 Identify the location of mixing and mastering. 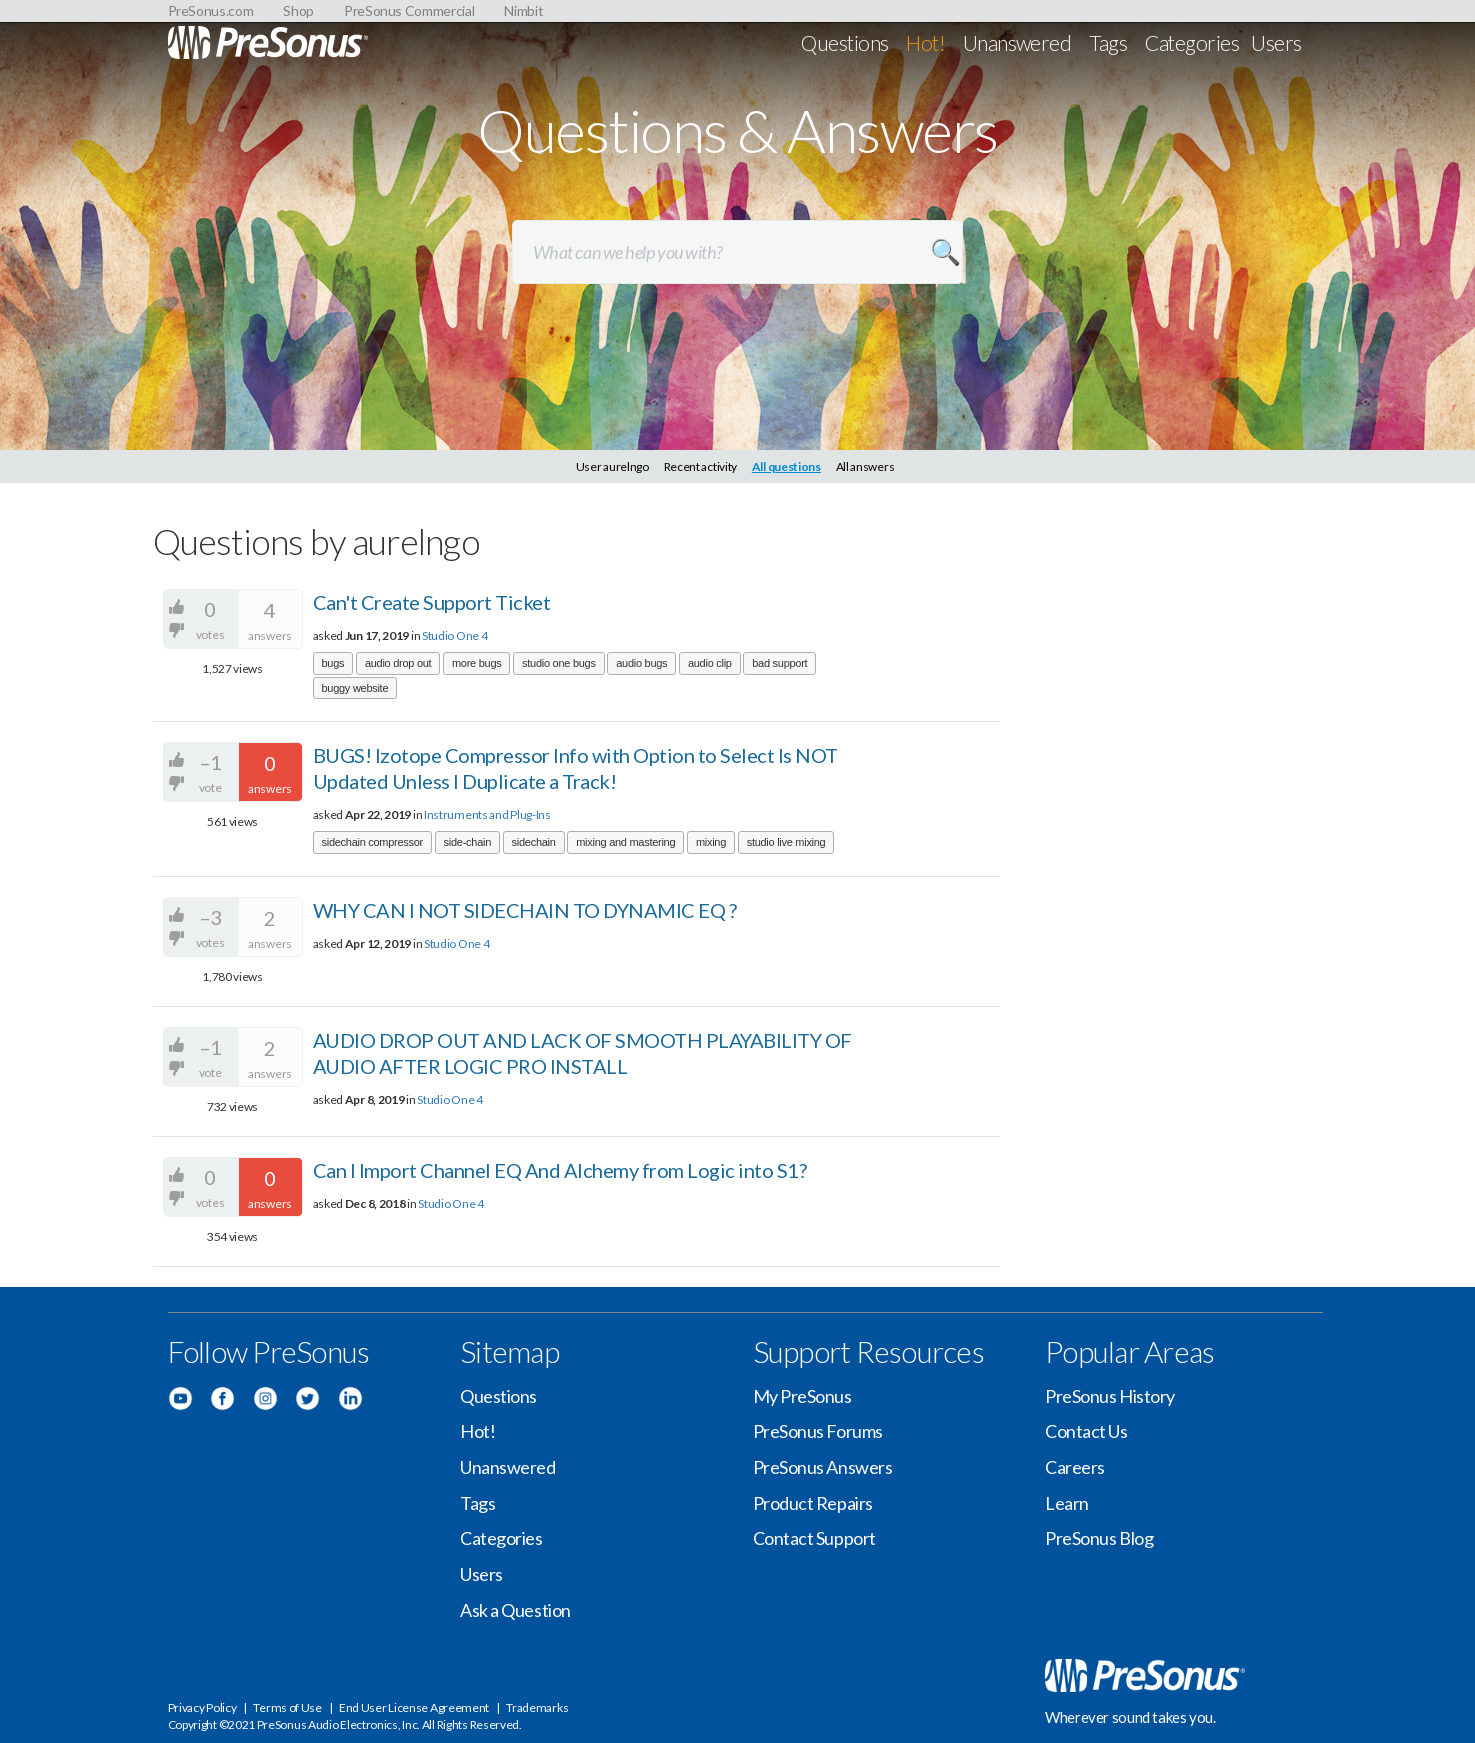
(625, 842).